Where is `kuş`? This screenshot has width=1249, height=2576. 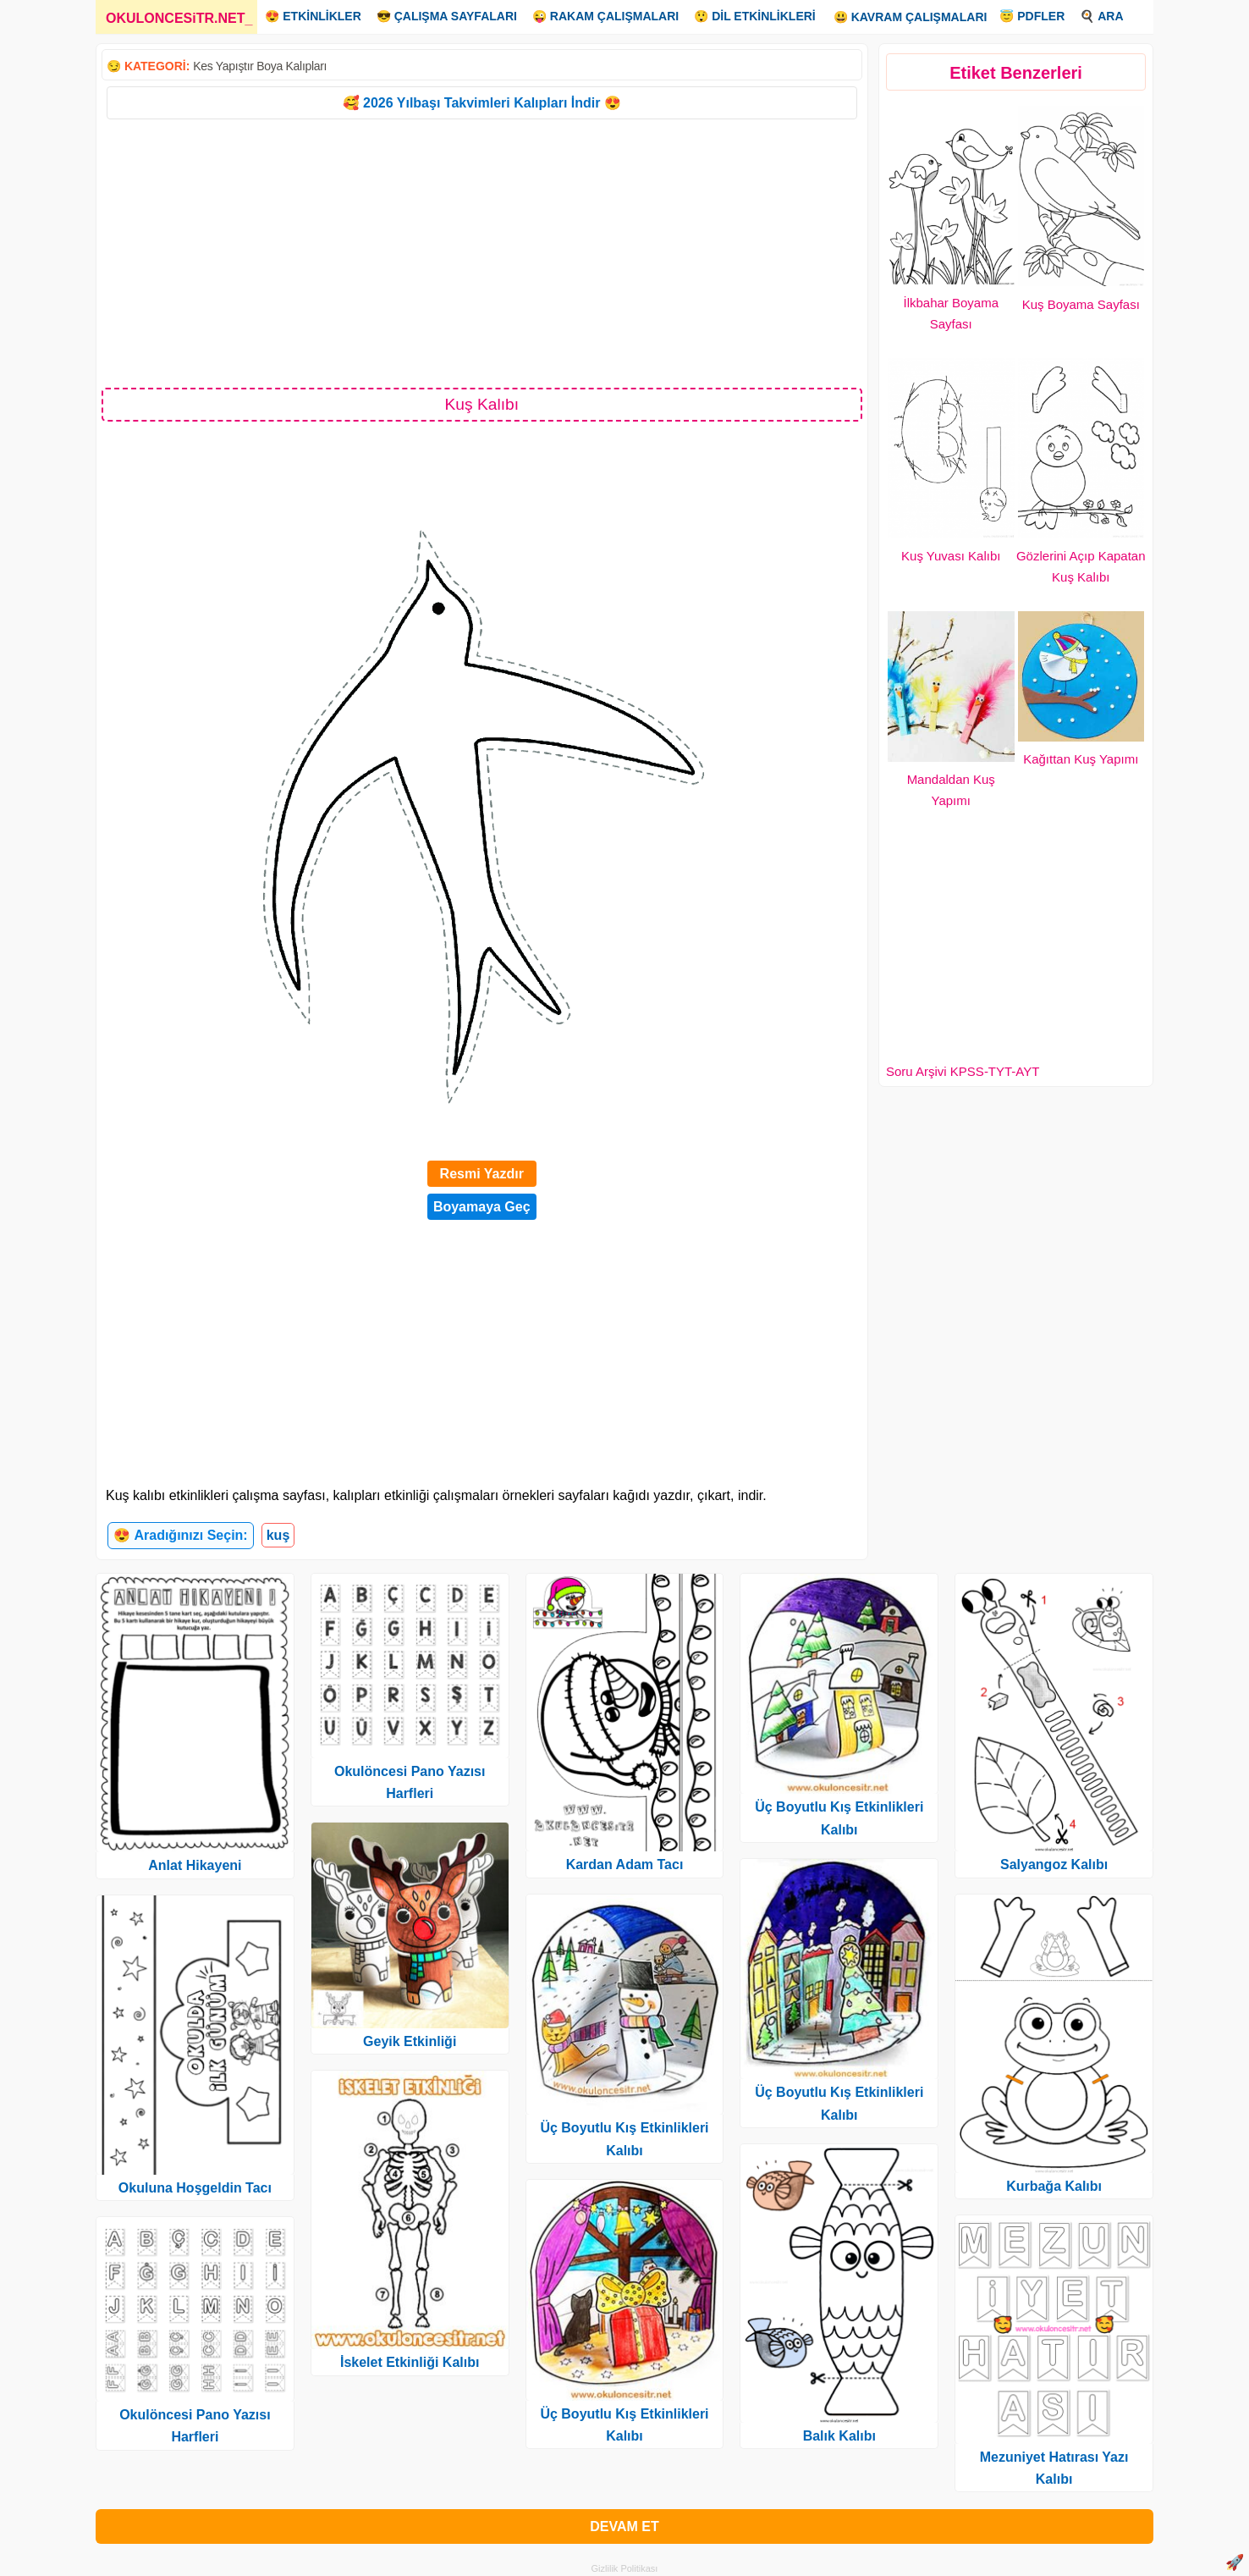 kuş is located at coordinates (278, 1535).